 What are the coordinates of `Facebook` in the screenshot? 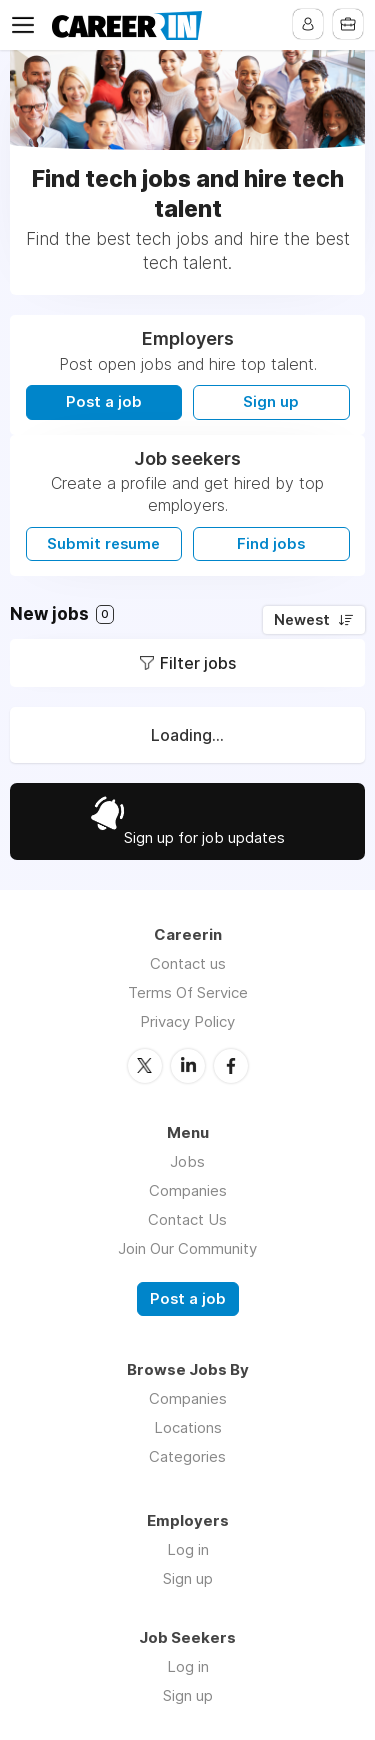 It's located at (231, 1066).